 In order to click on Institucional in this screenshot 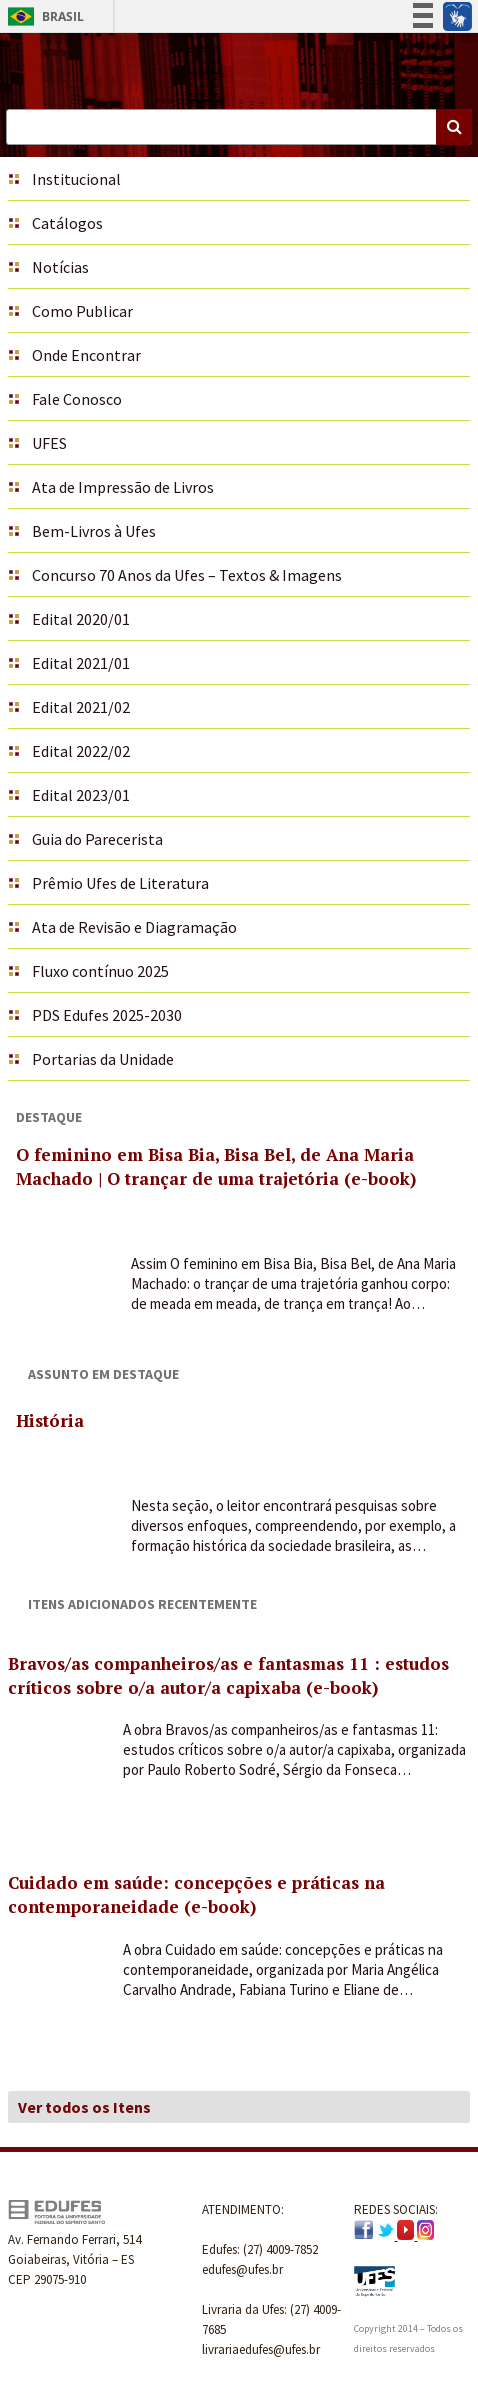, I will do `click(76, 179)`.